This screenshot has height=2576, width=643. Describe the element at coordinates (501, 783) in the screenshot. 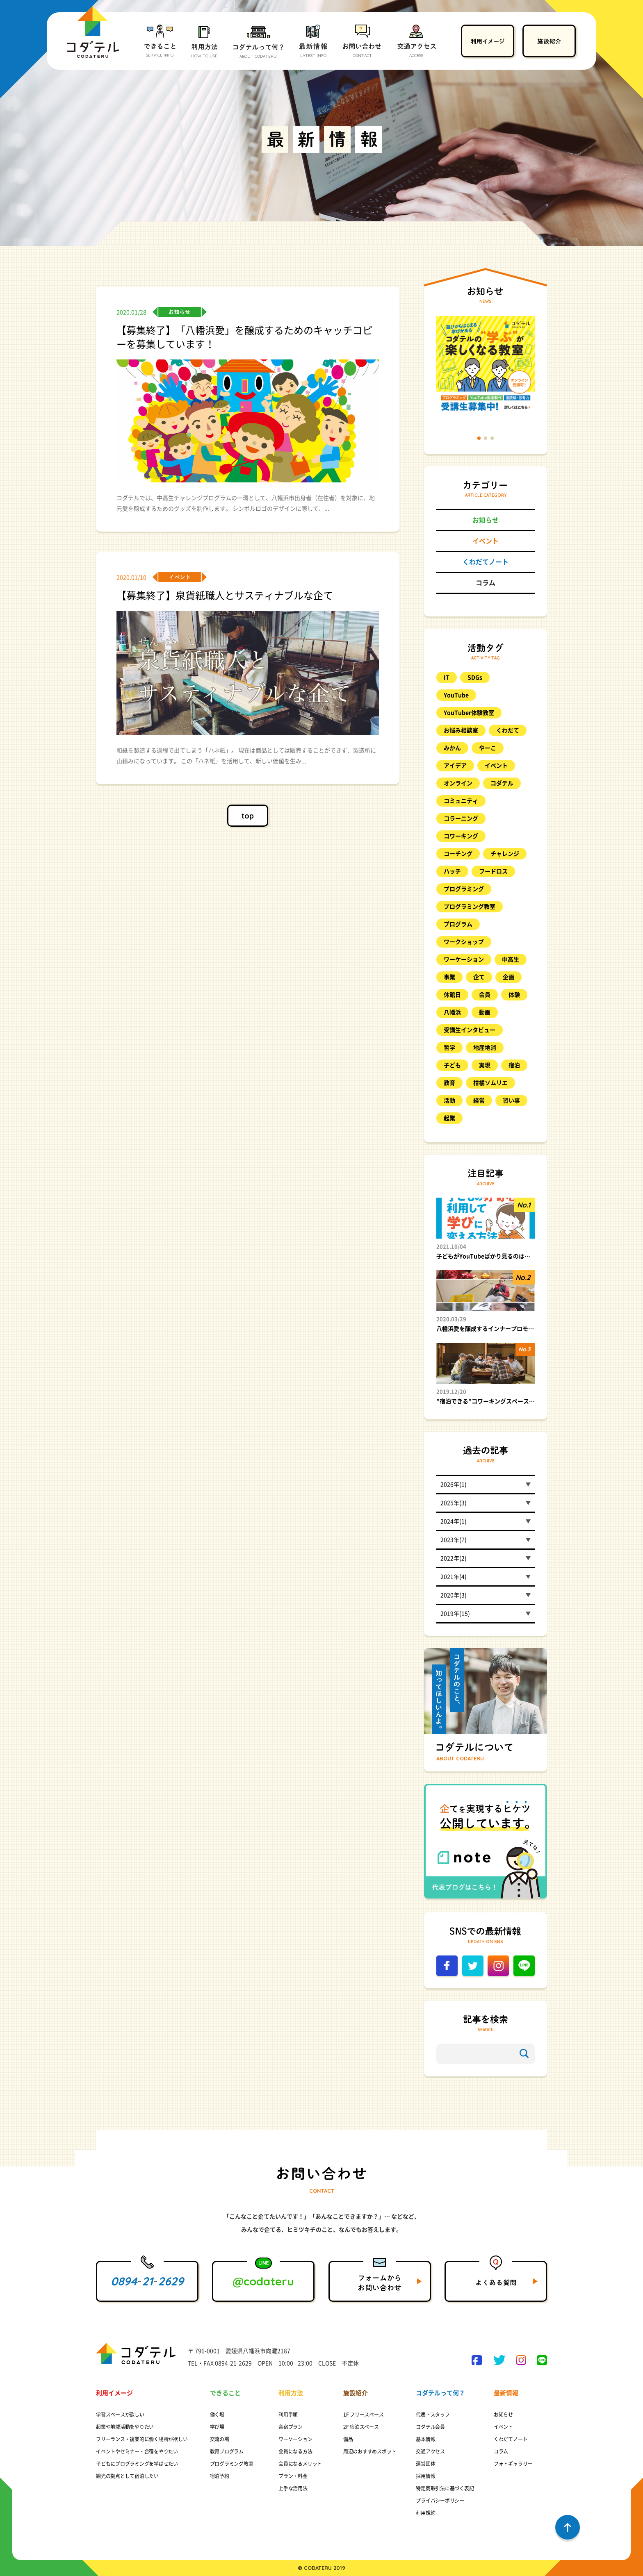

I see `コダテル [コダテル (25個の項目)]` at that location.